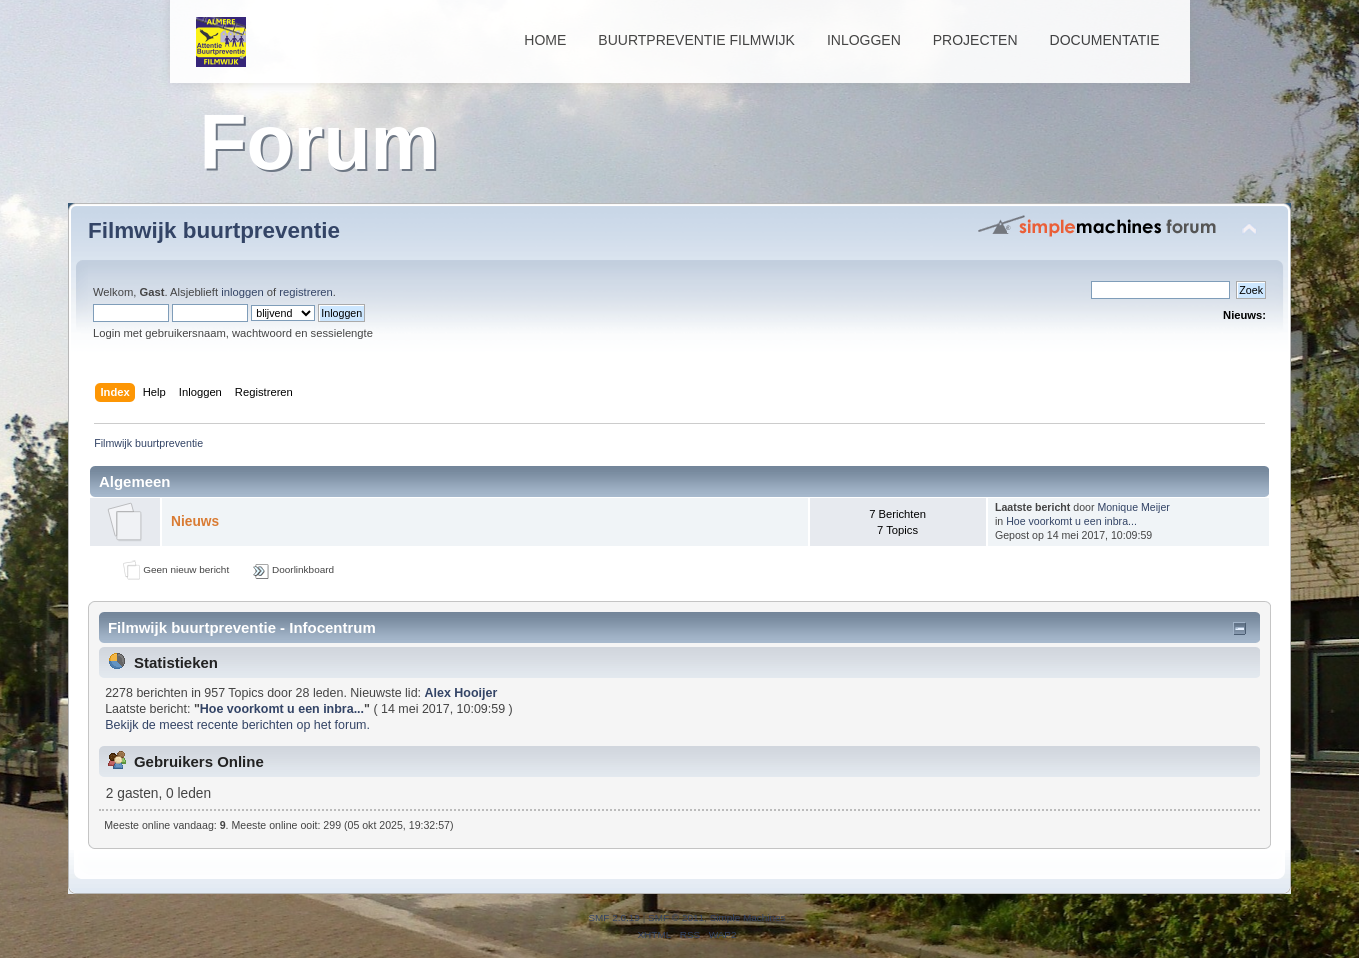 This screenshot has width=1359, height=958. I want to click on Documentatie, so click(1105, 40).